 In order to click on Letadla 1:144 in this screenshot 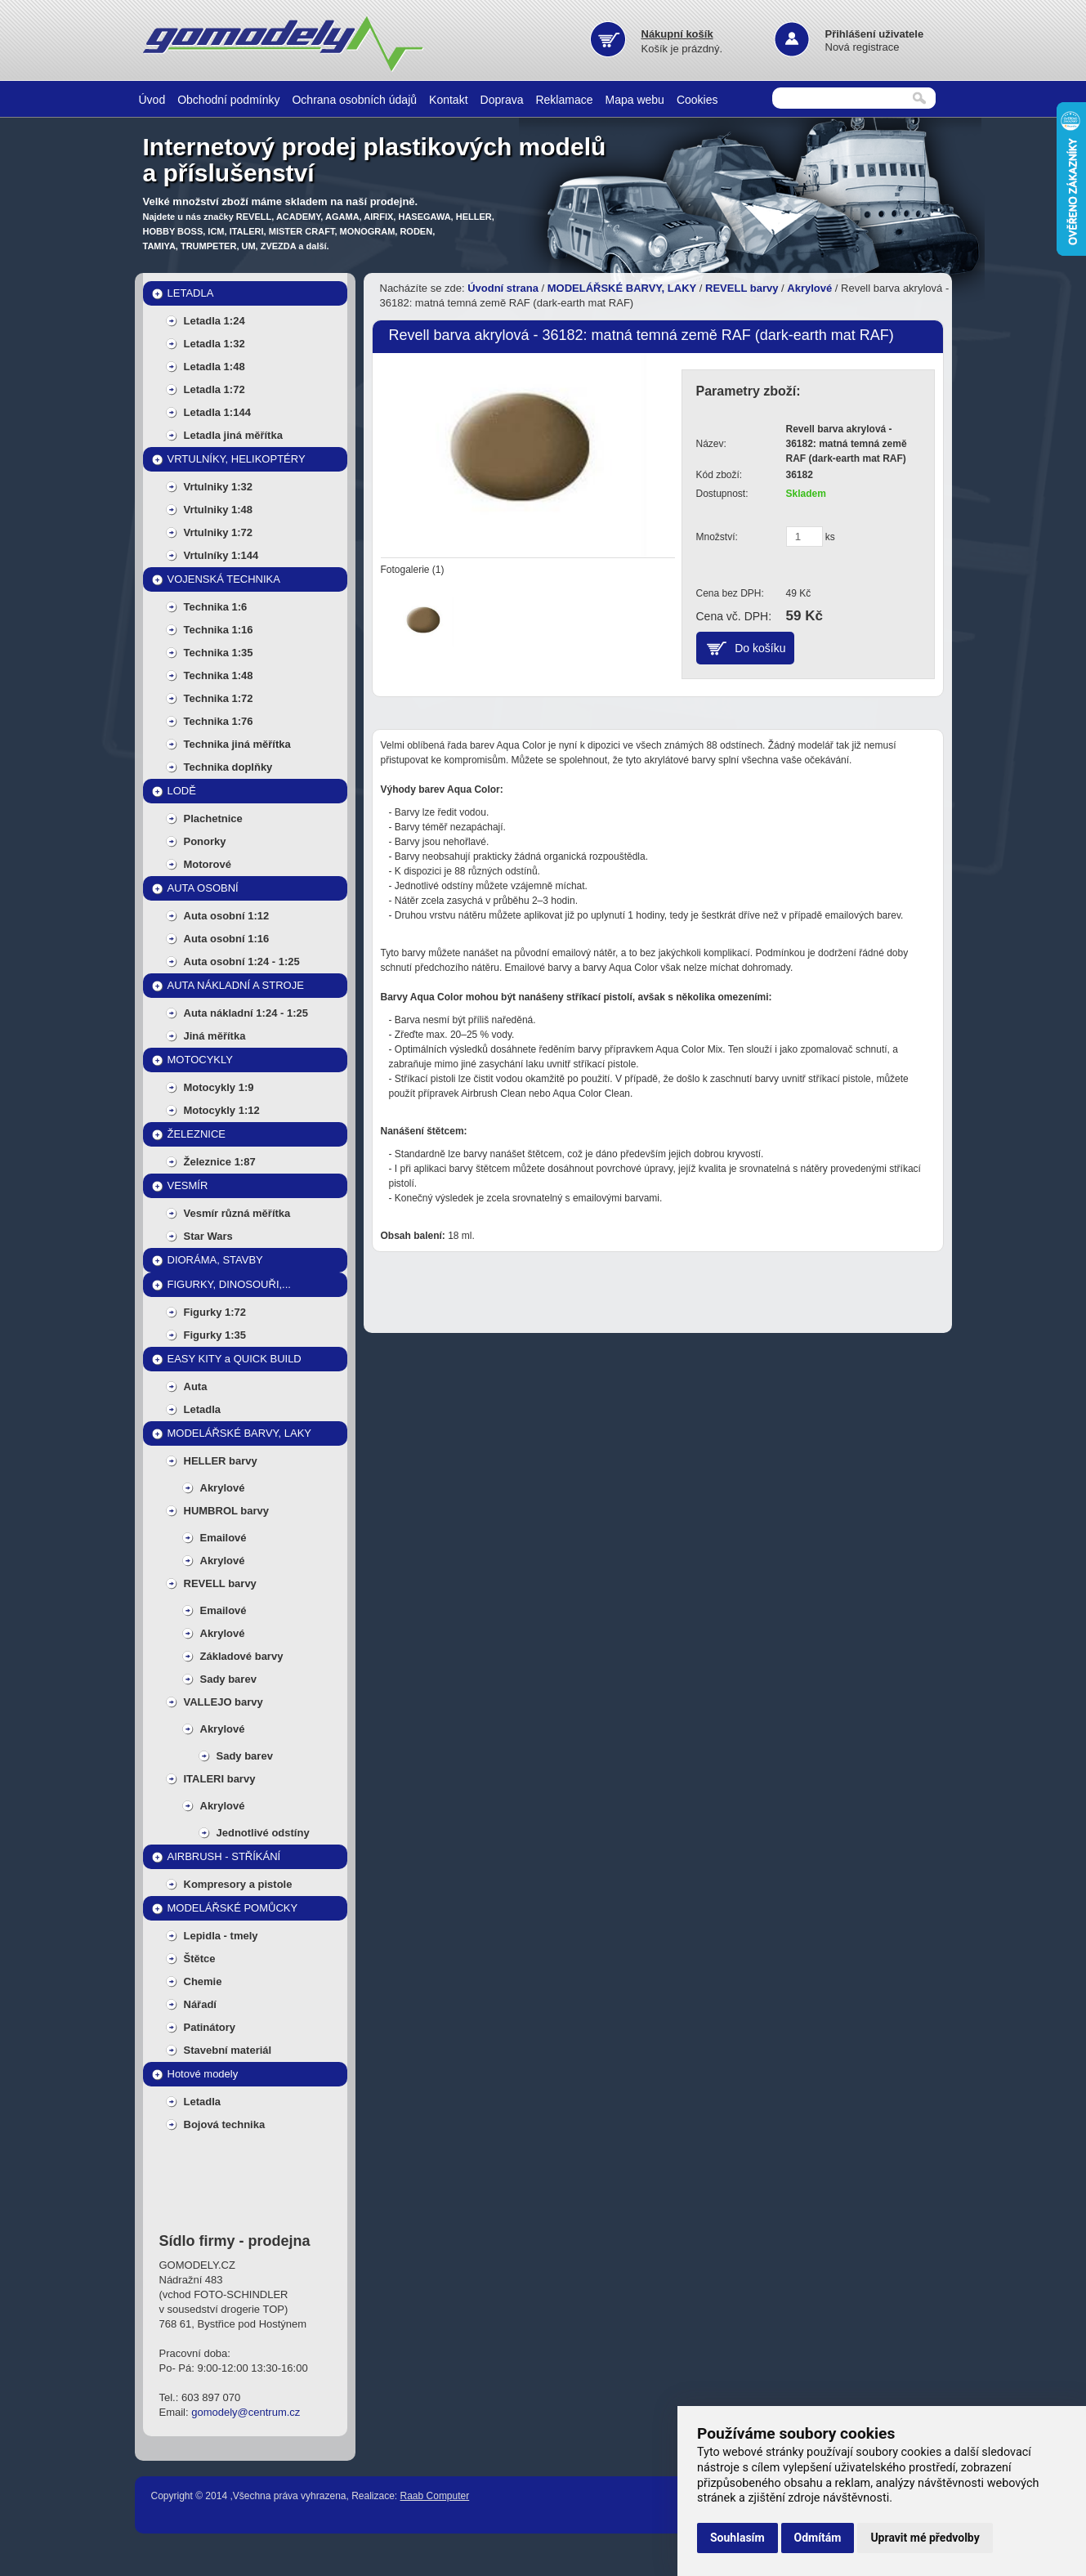, I will do `click(217, 412)`.